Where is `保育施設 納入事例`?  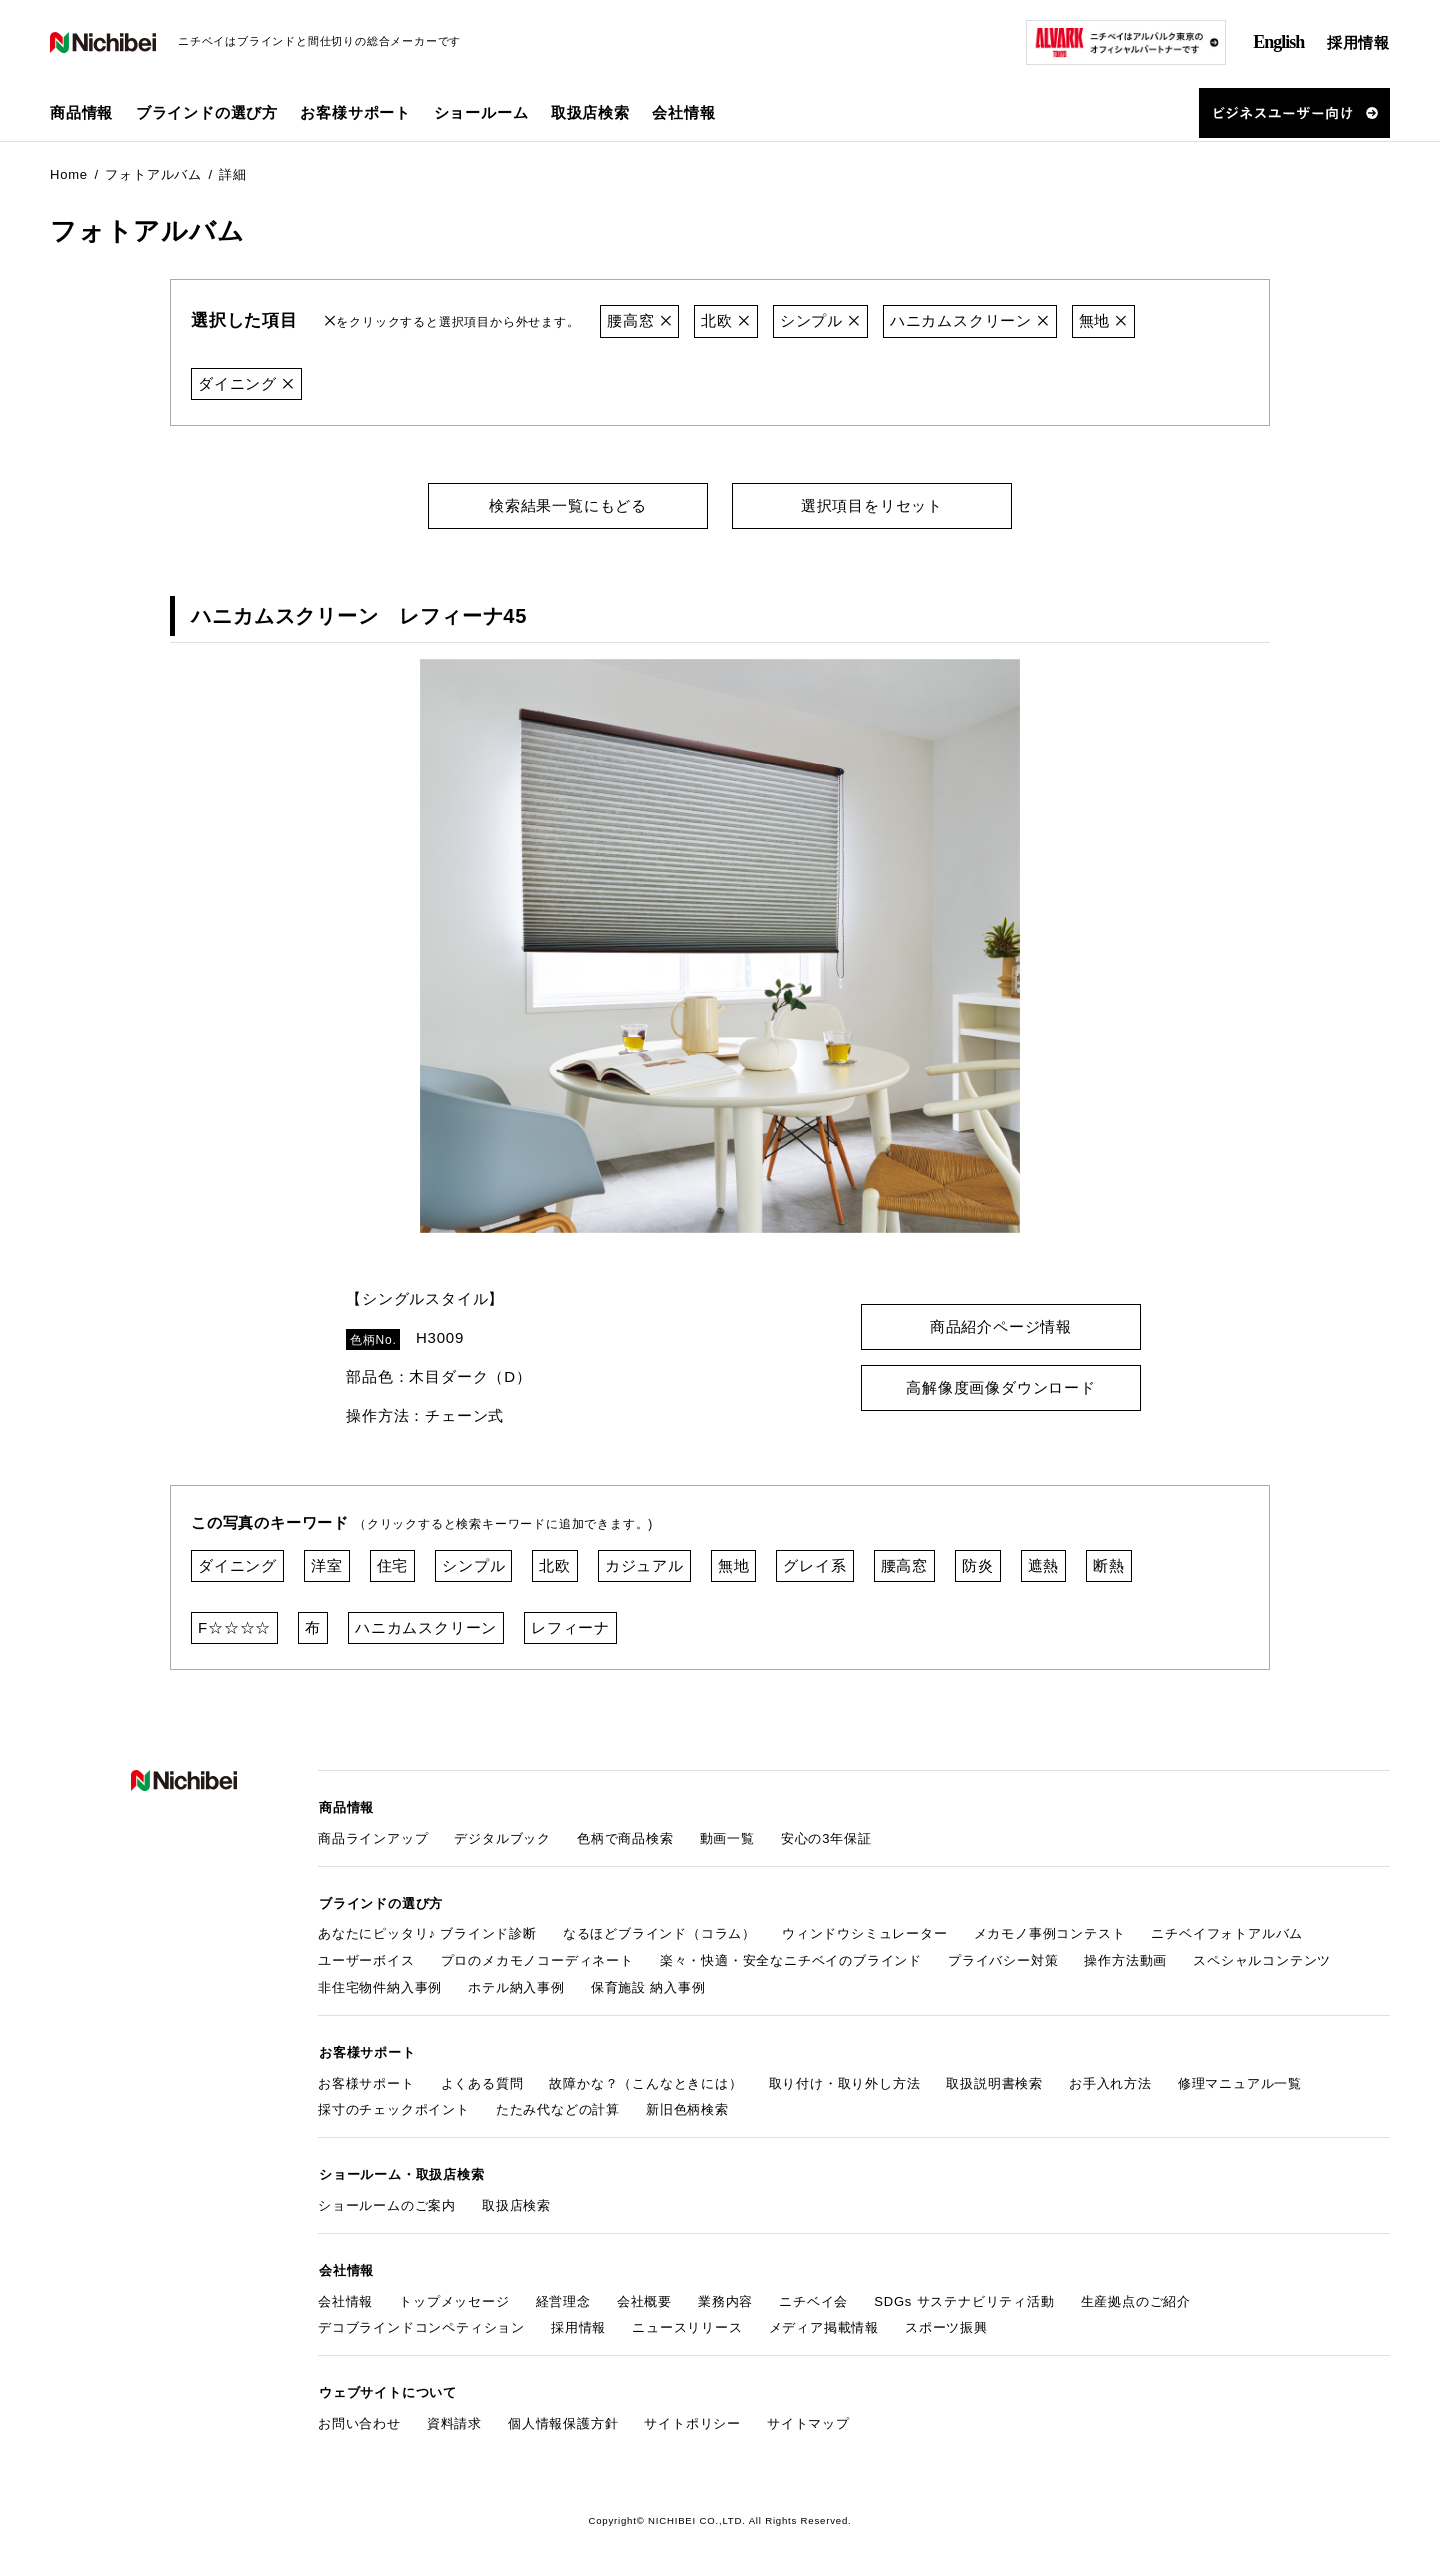
保育施設 納入事例 is located at coordinates (648, 1983).